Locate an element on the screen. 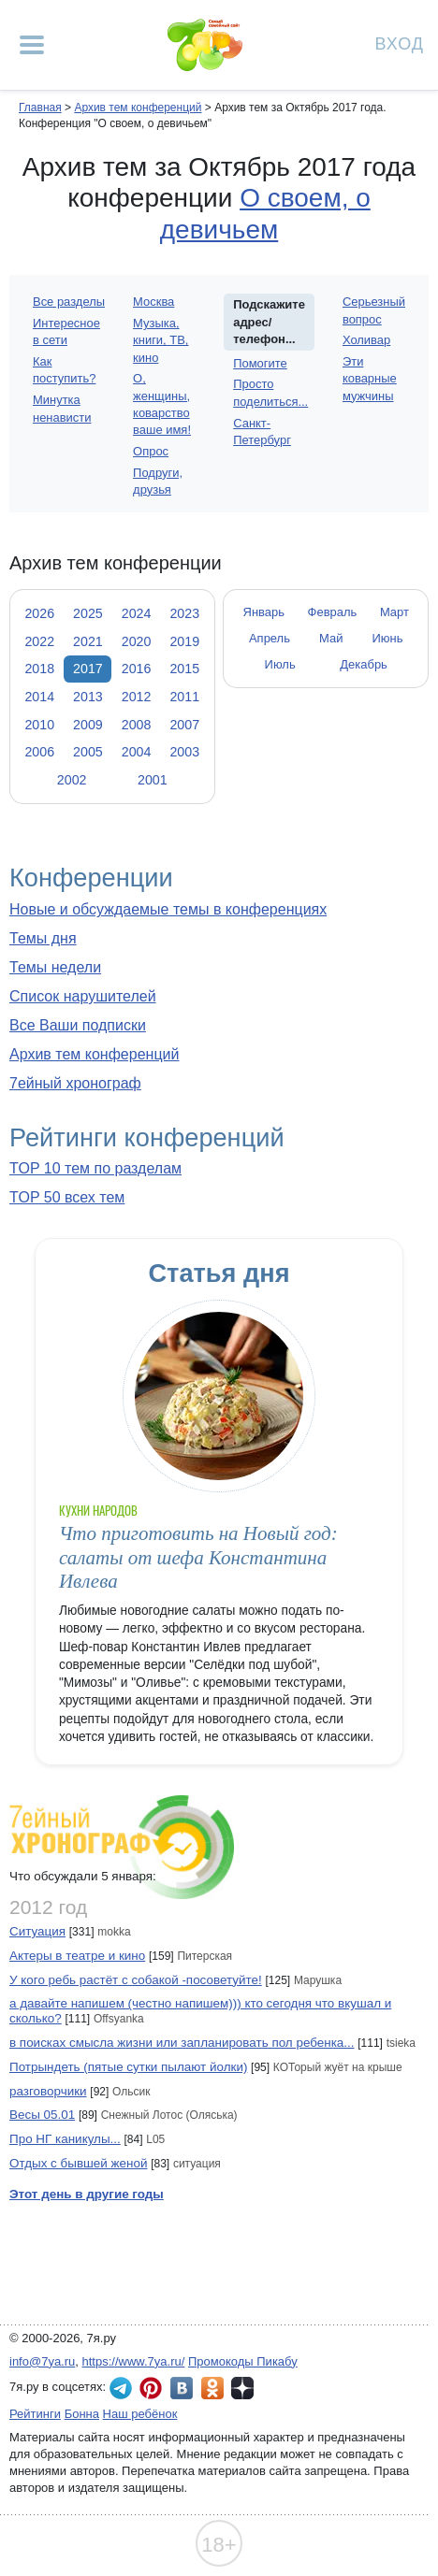 The image size is (438, 2576). Март is located at coordinates (394, 612).